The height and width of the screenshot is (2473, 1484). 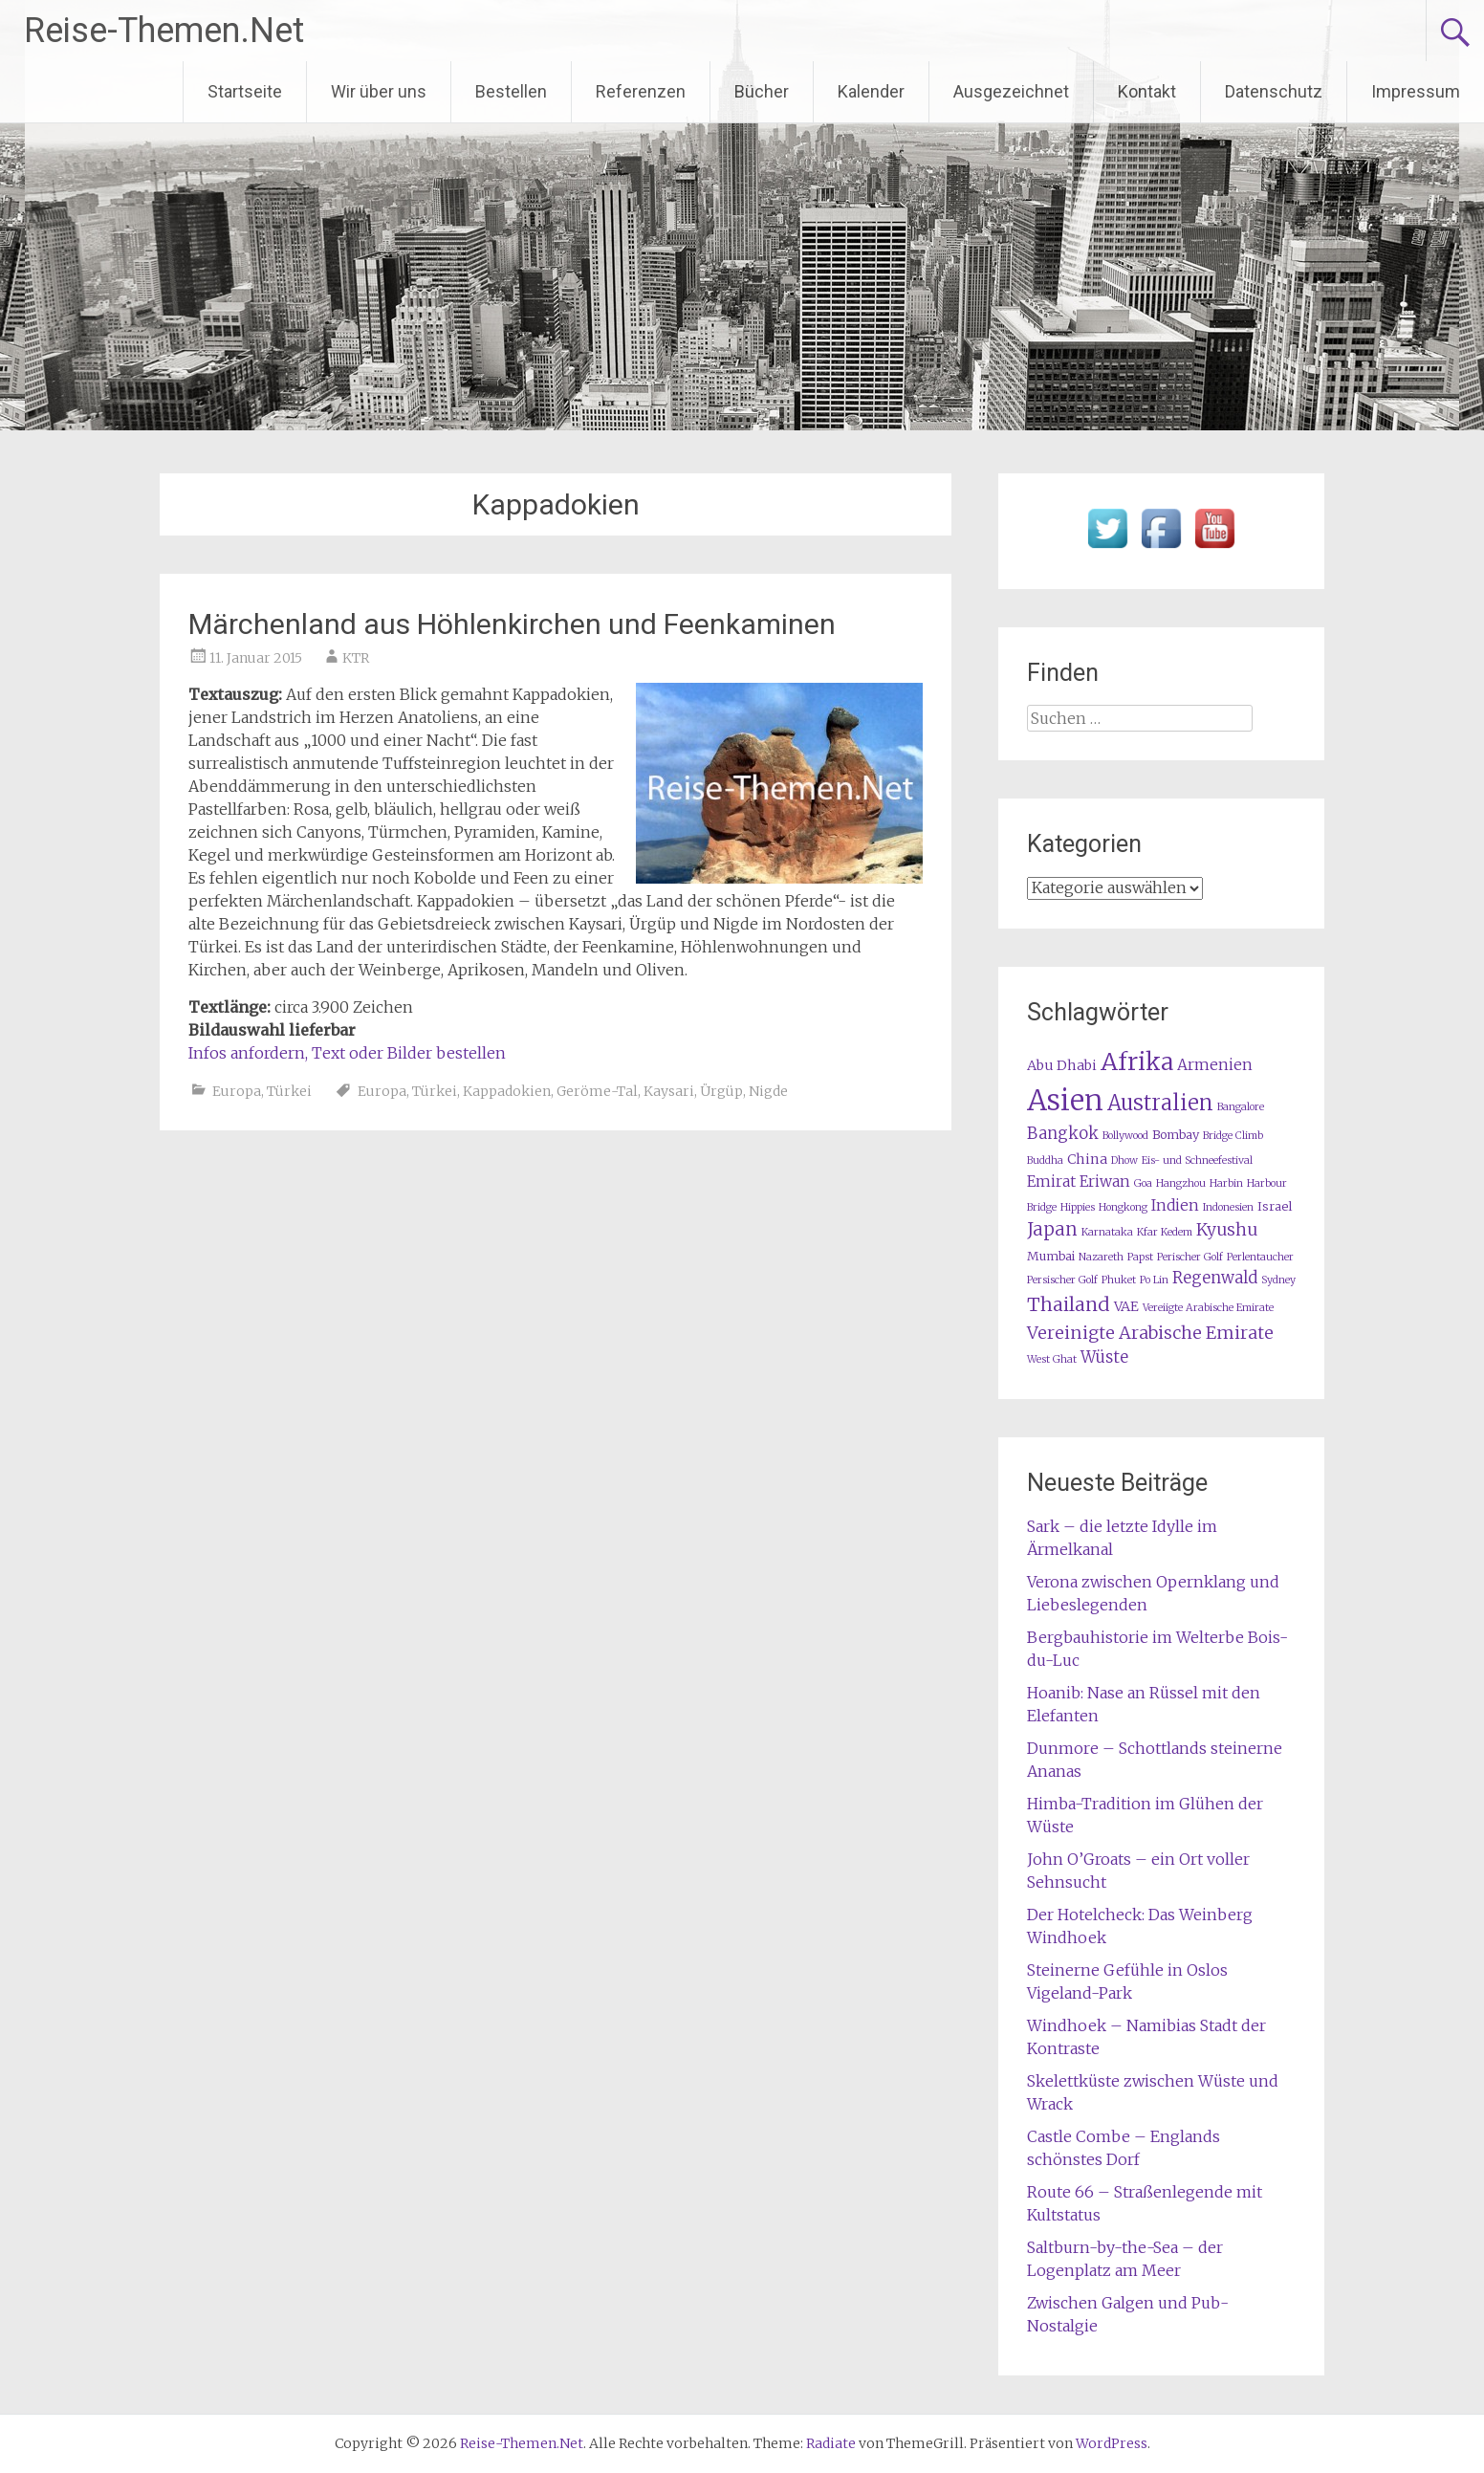 What do you see at coordinates (1226, 1183) in the screenshot?
I see `Harbin [Harbin (1 Eintrag)]` at bounding box center [1226, 1183].